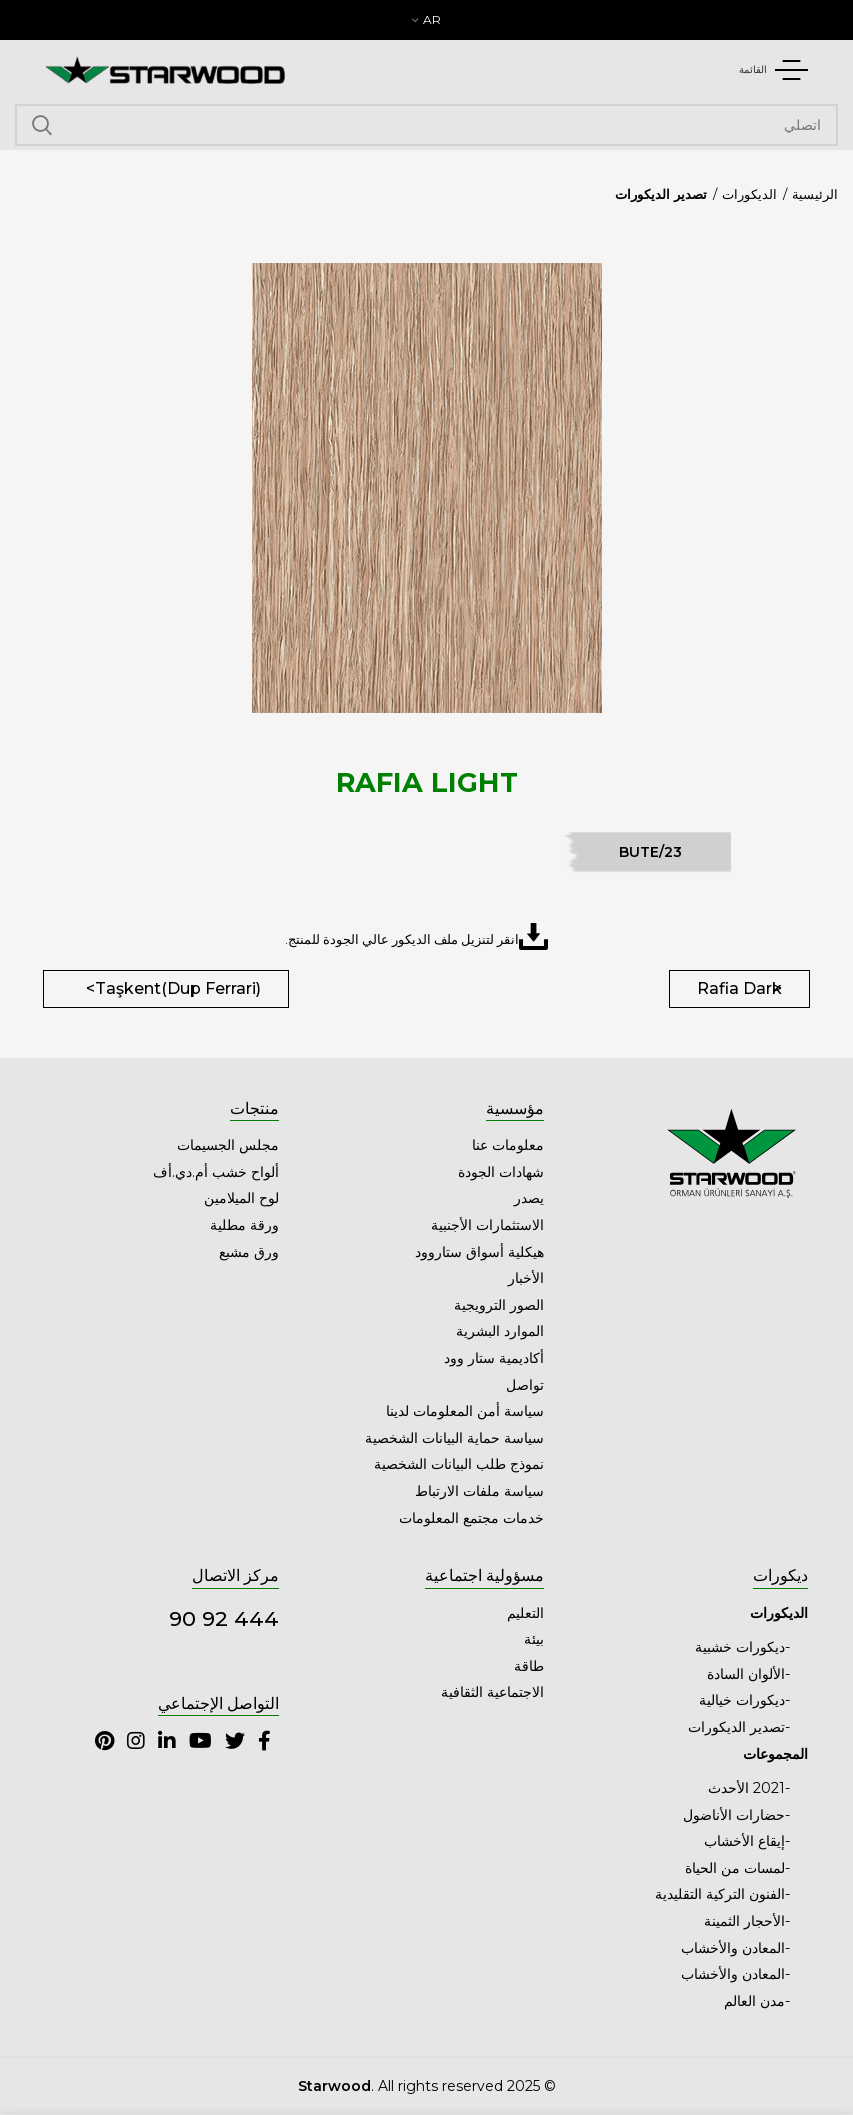 This screenshot has height=2115, width=853. What do you see at coordinates (534, 1639) in the screenshot?
I see `بيئة` at bounding box center [534, 1639].